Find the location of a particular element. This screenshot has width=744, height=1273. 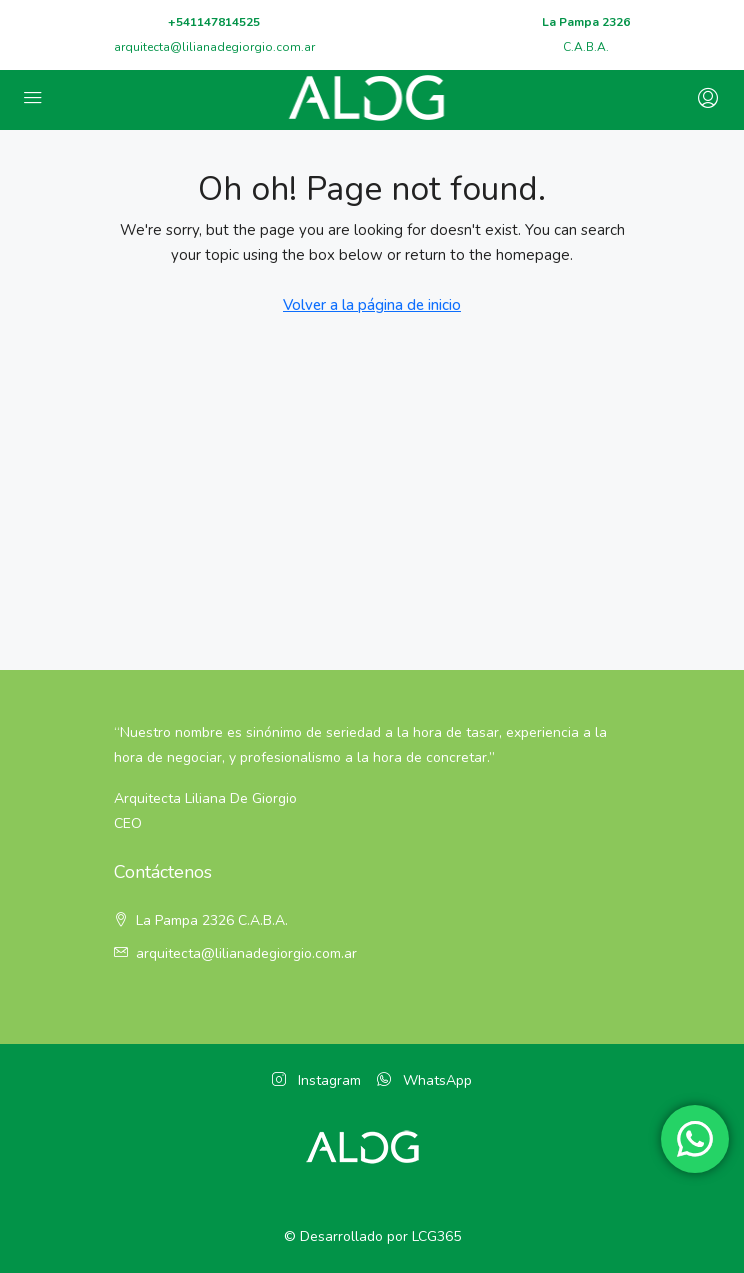

LCG365 is located at coordinates (436, 1236).